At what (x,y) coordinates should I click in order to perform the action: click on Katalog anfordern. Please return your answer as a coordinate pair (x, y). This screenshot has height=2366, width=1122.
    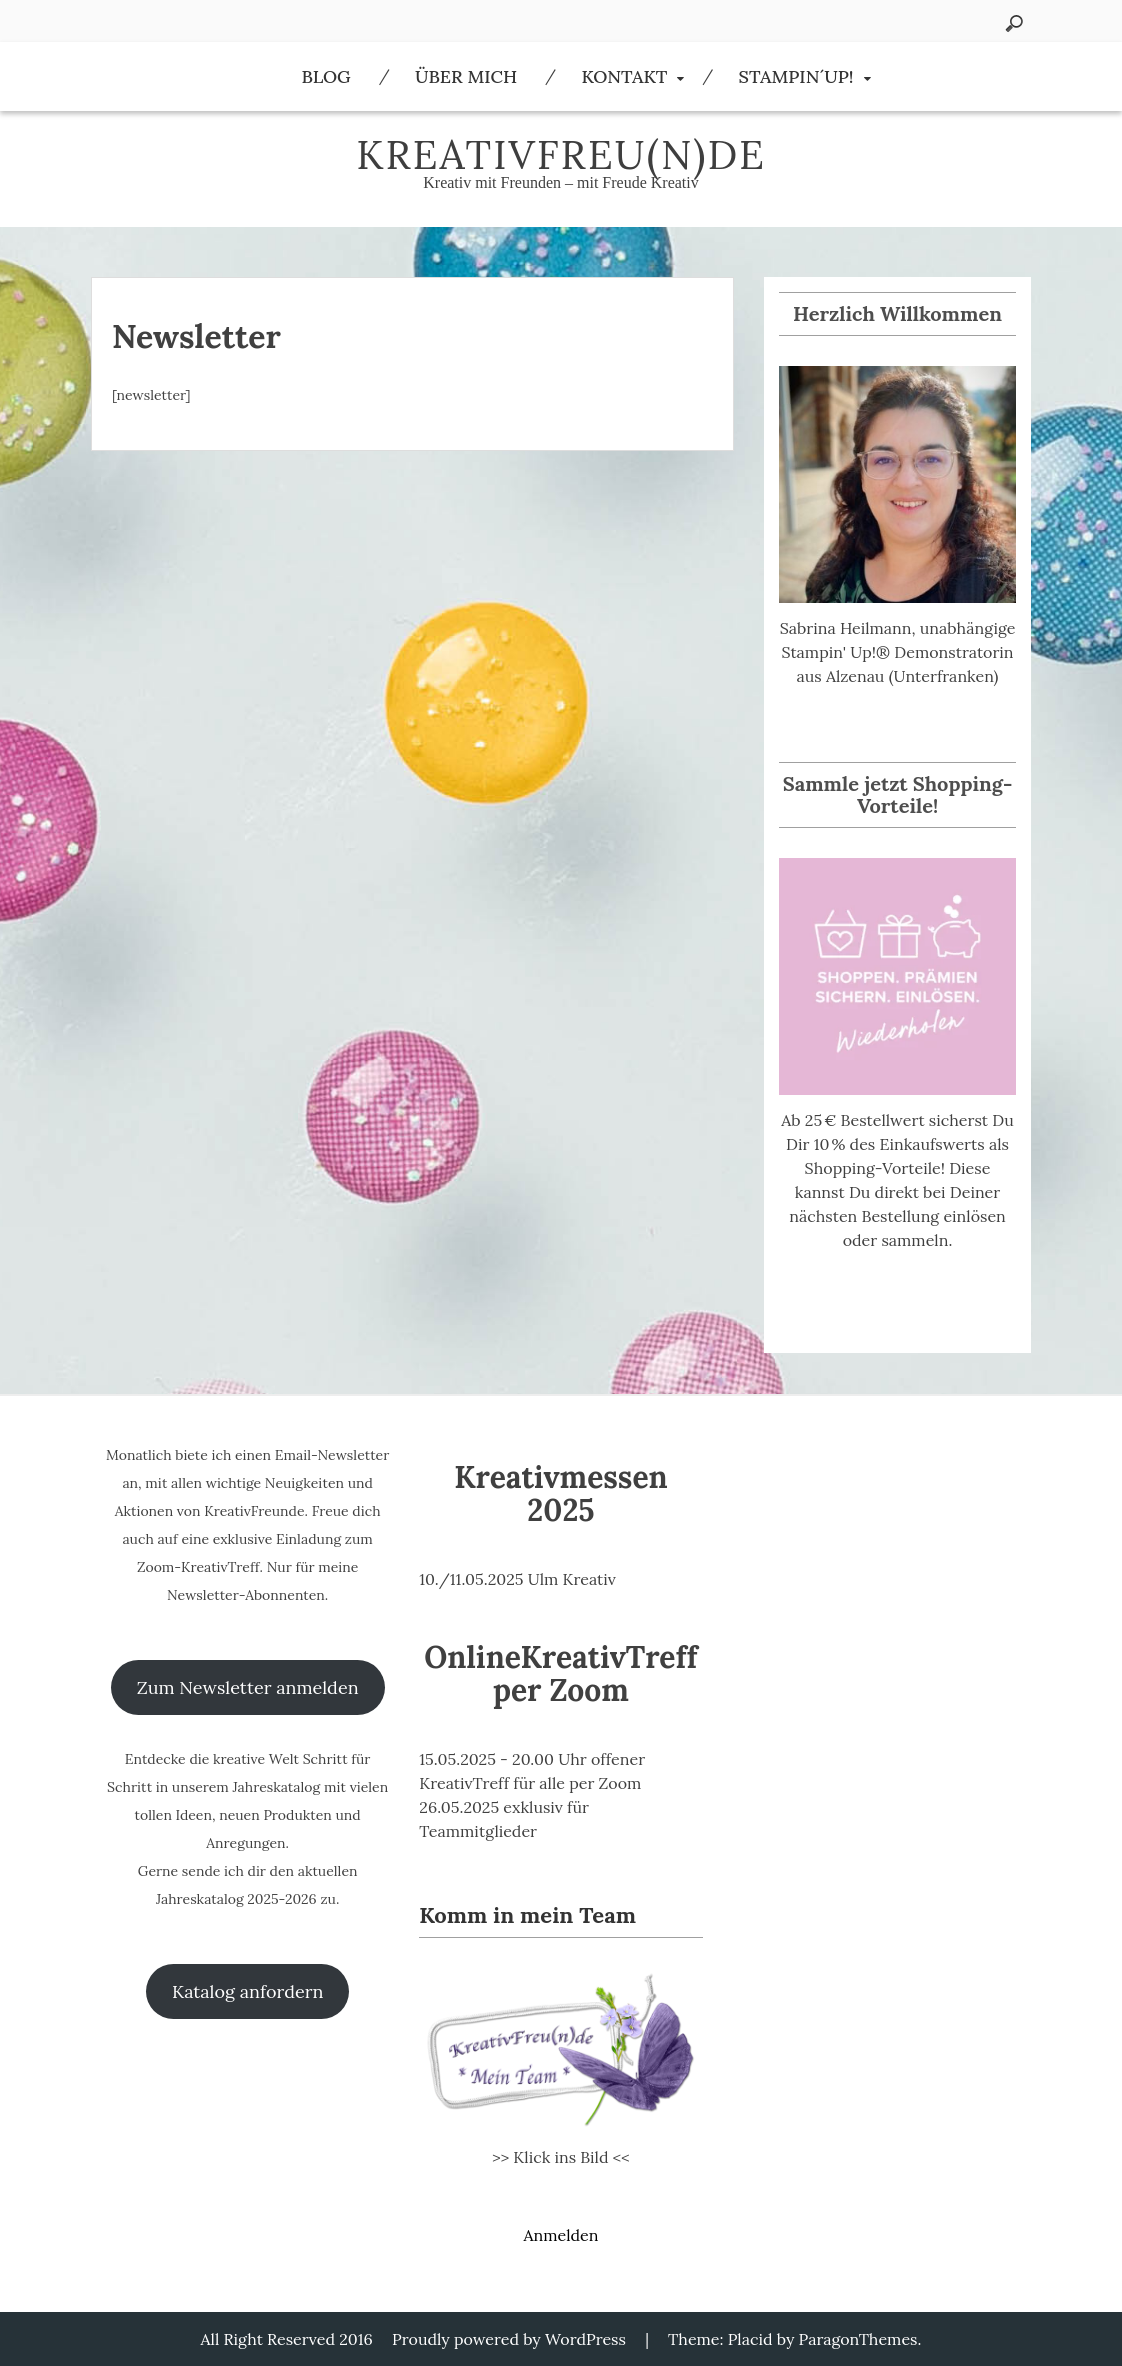
    Looking at the image, I should click on (247, 1991).